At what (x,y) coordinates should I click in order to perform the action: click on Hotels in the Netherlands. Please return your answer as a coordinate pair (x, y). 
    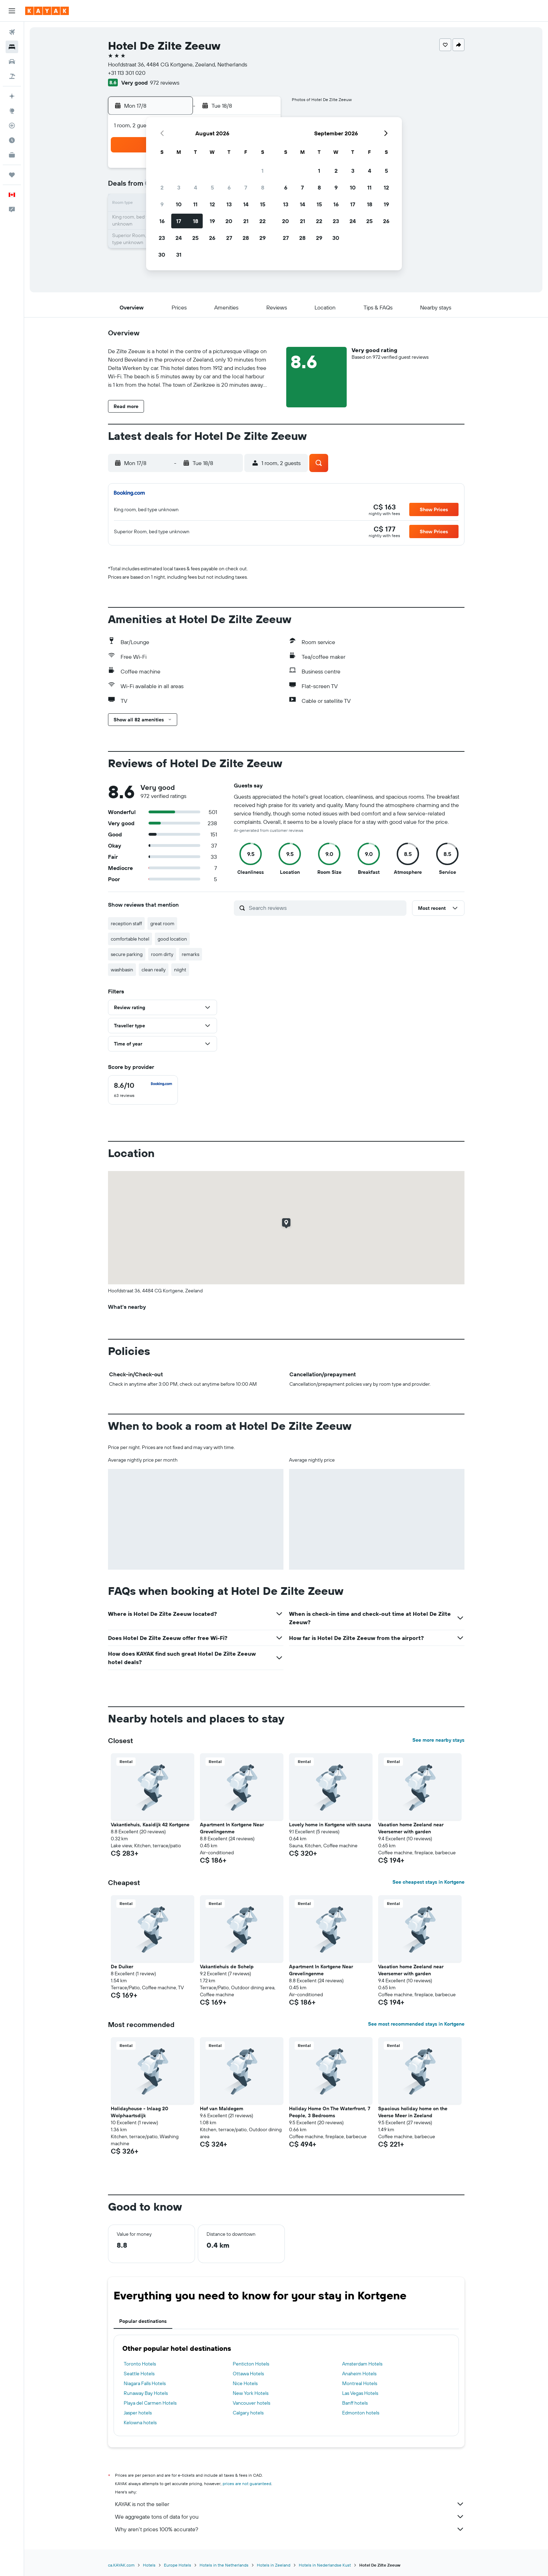
    Looking at the image, I should click on (224, 2565).